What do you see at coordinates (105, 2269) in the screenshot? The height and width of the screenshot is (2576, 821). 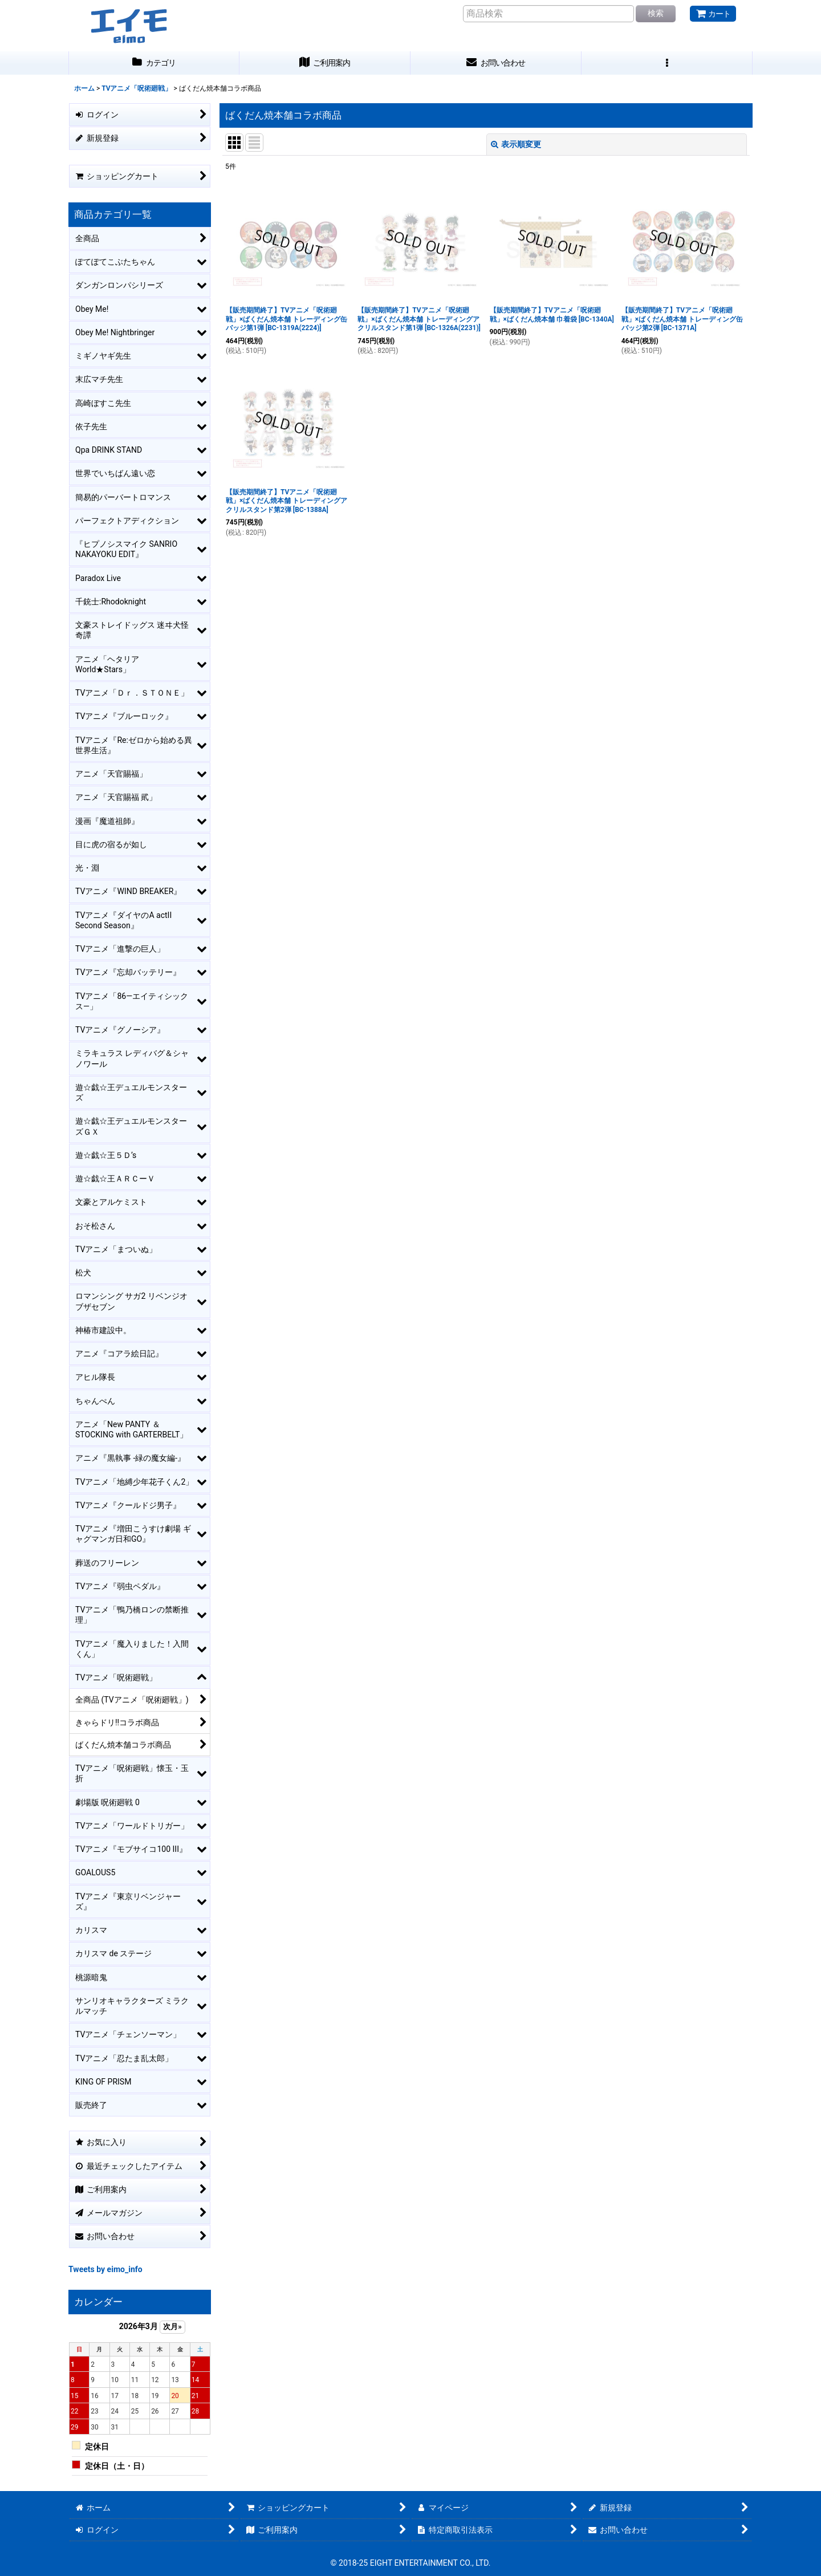 I see `Tweets by eimo_info` at bounding box center [105, 2269].